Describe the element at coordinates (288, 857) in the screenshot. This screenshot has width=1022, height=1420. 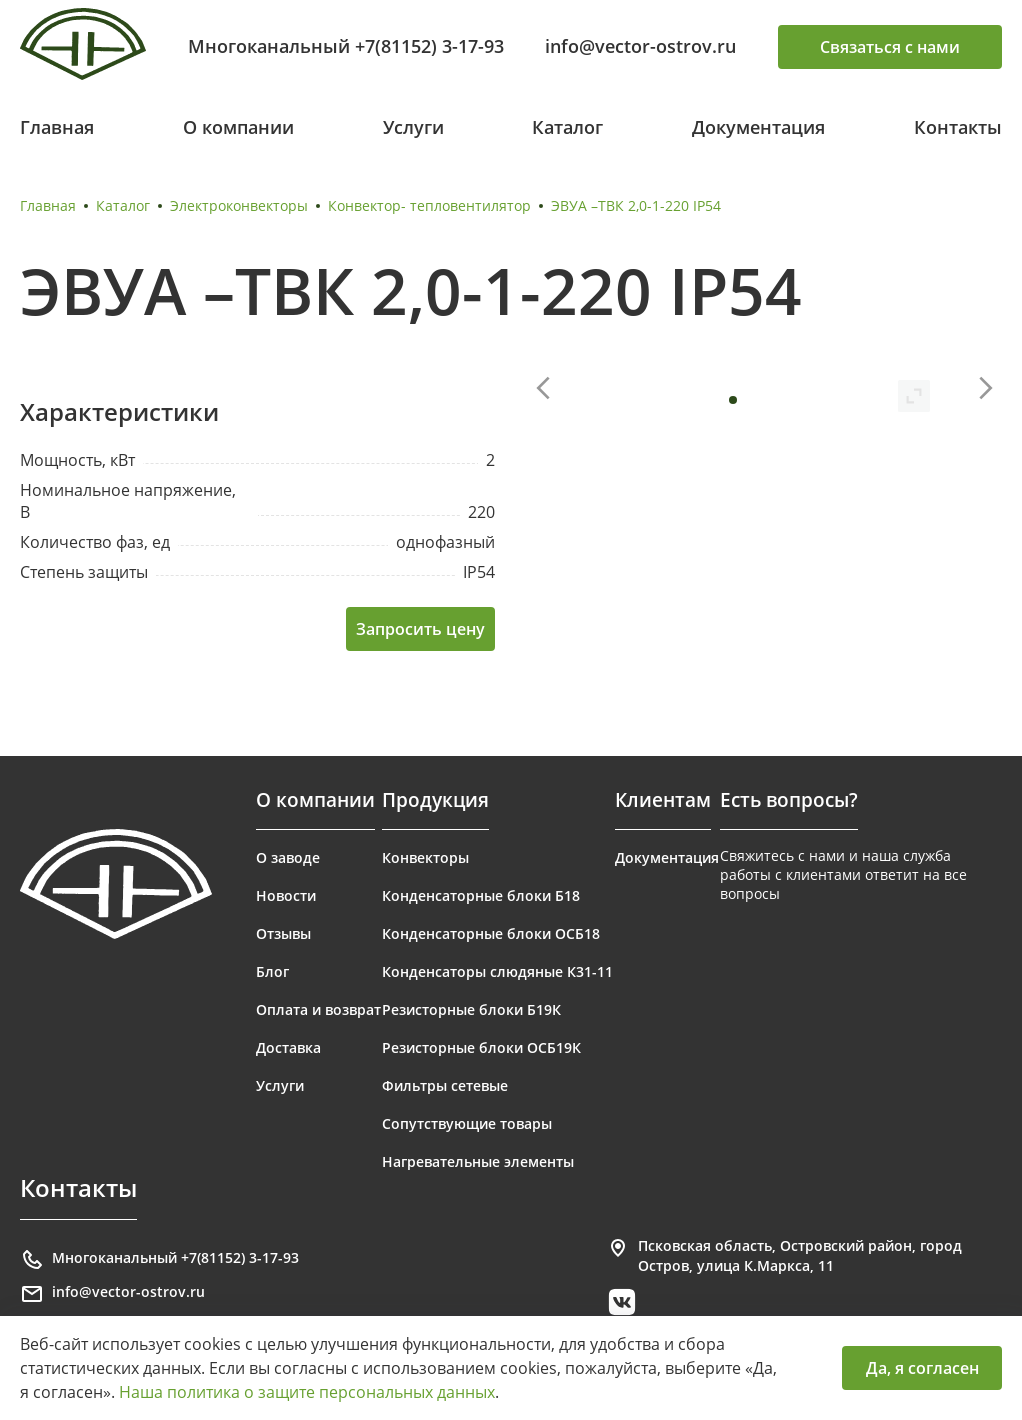
I see `О заводе` at that location.